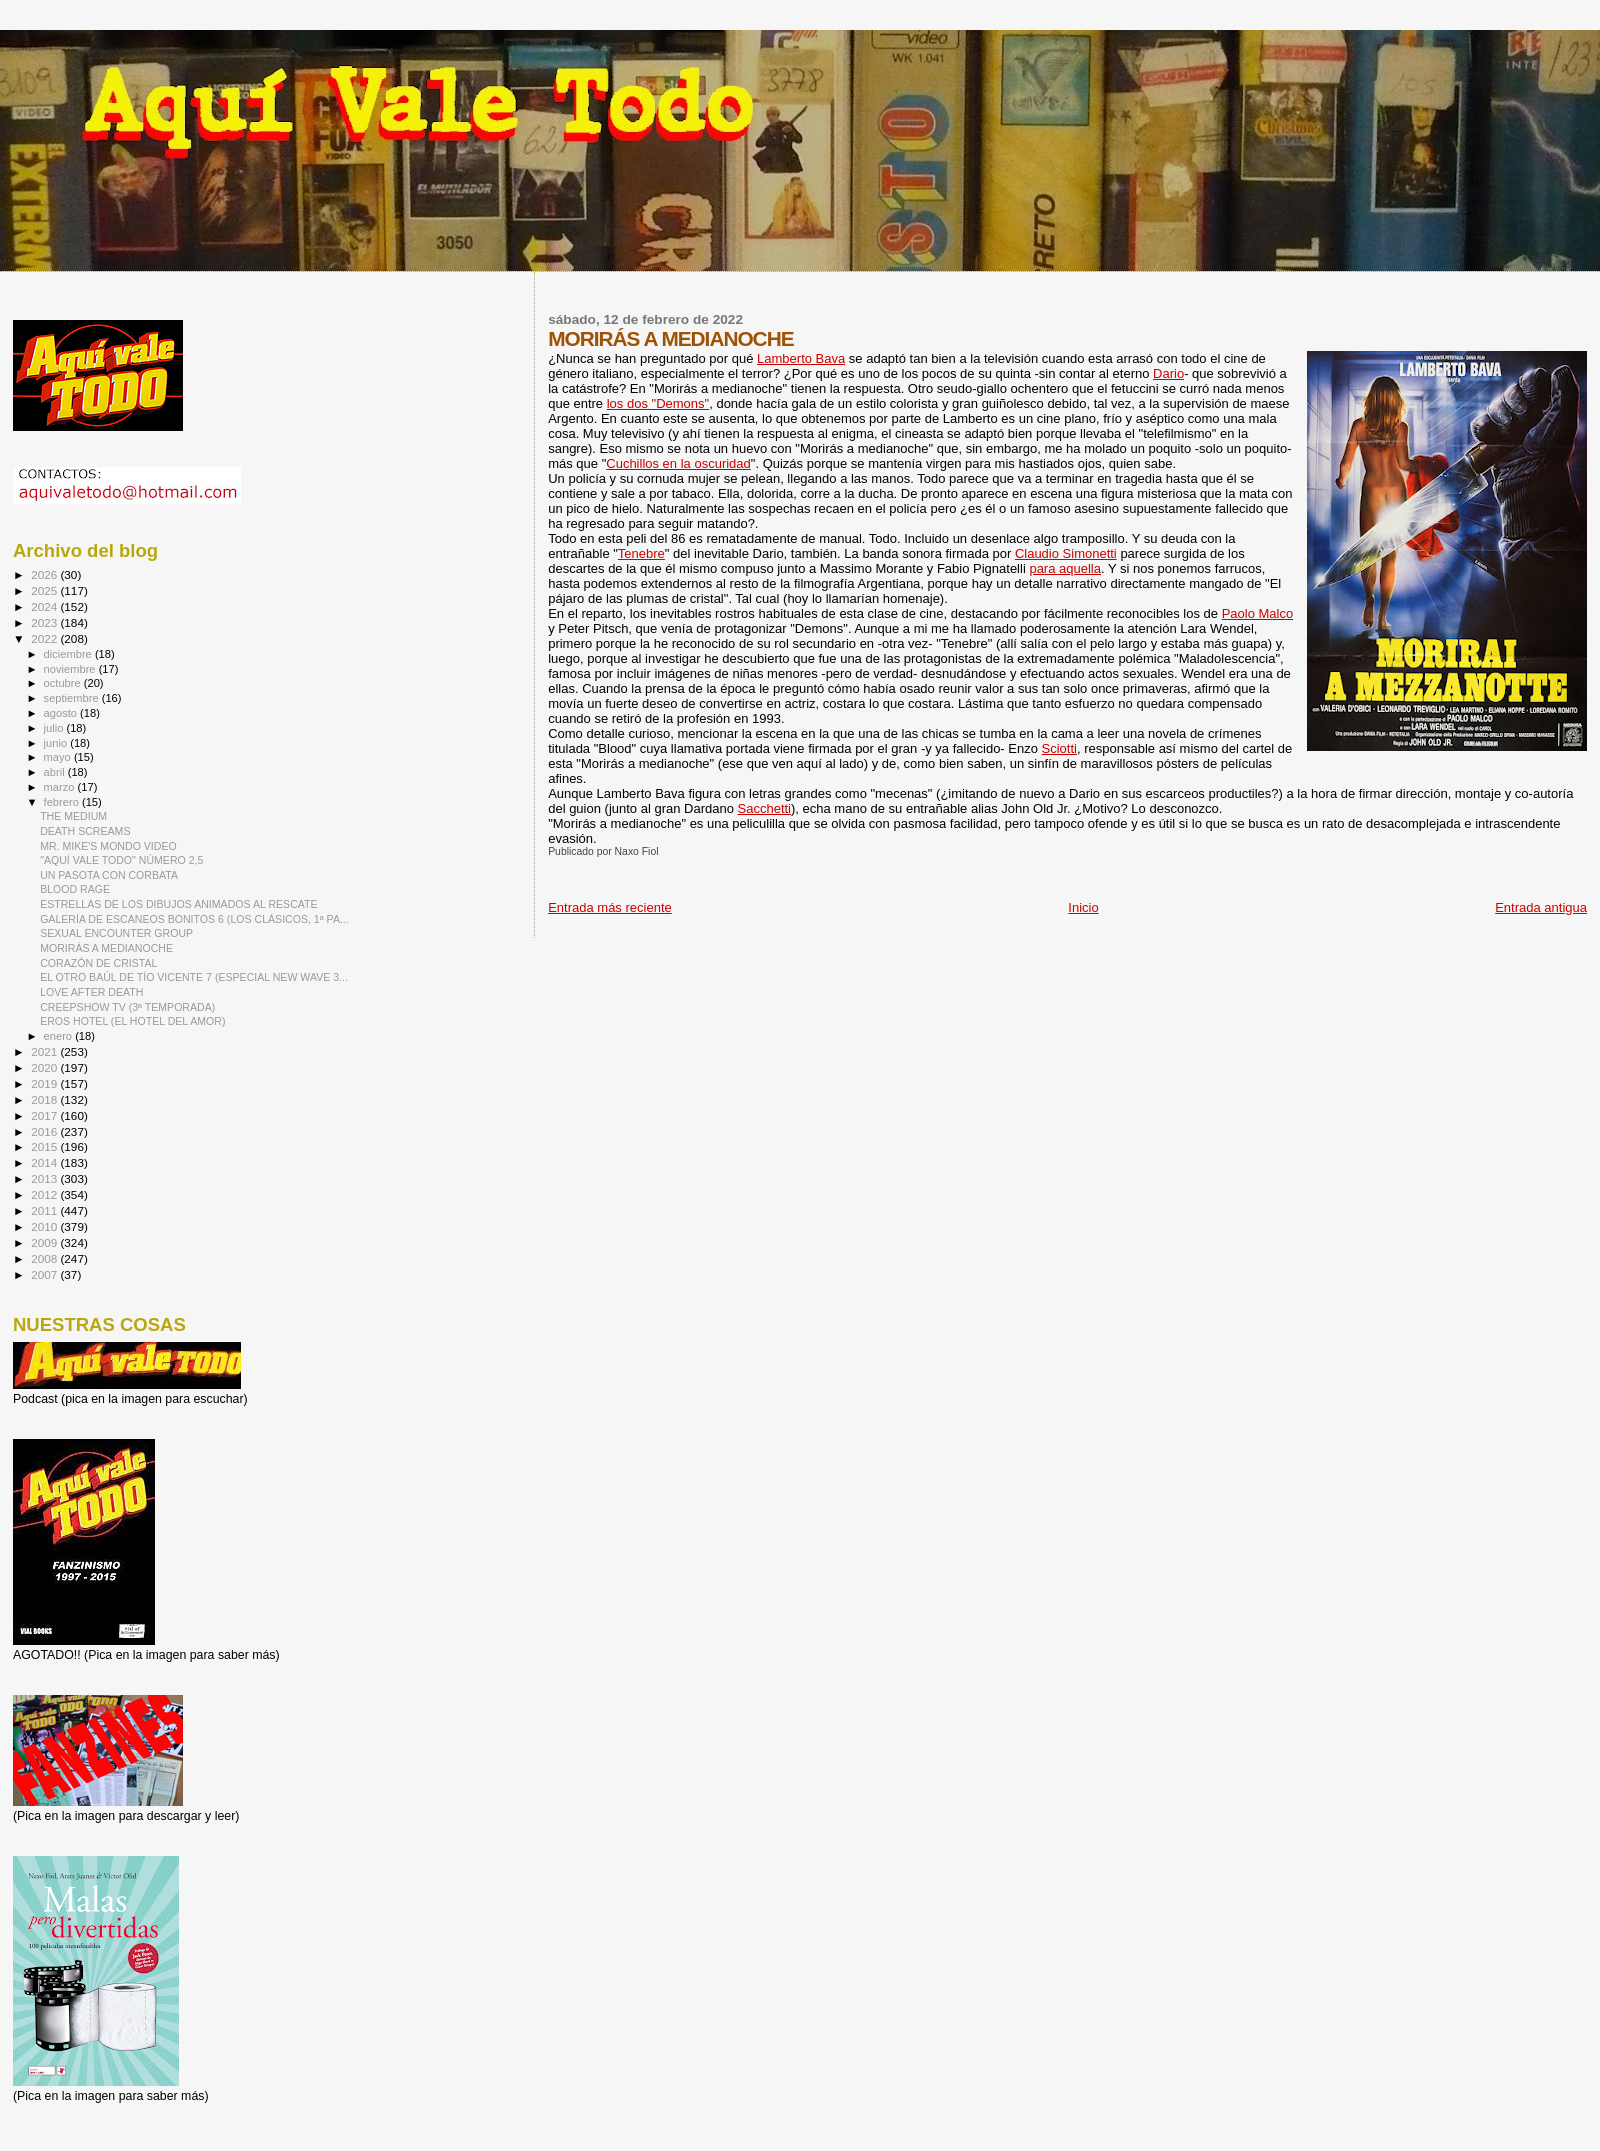 The image size is (1600, 2151). I want to click on octubre, so click(64, 683).